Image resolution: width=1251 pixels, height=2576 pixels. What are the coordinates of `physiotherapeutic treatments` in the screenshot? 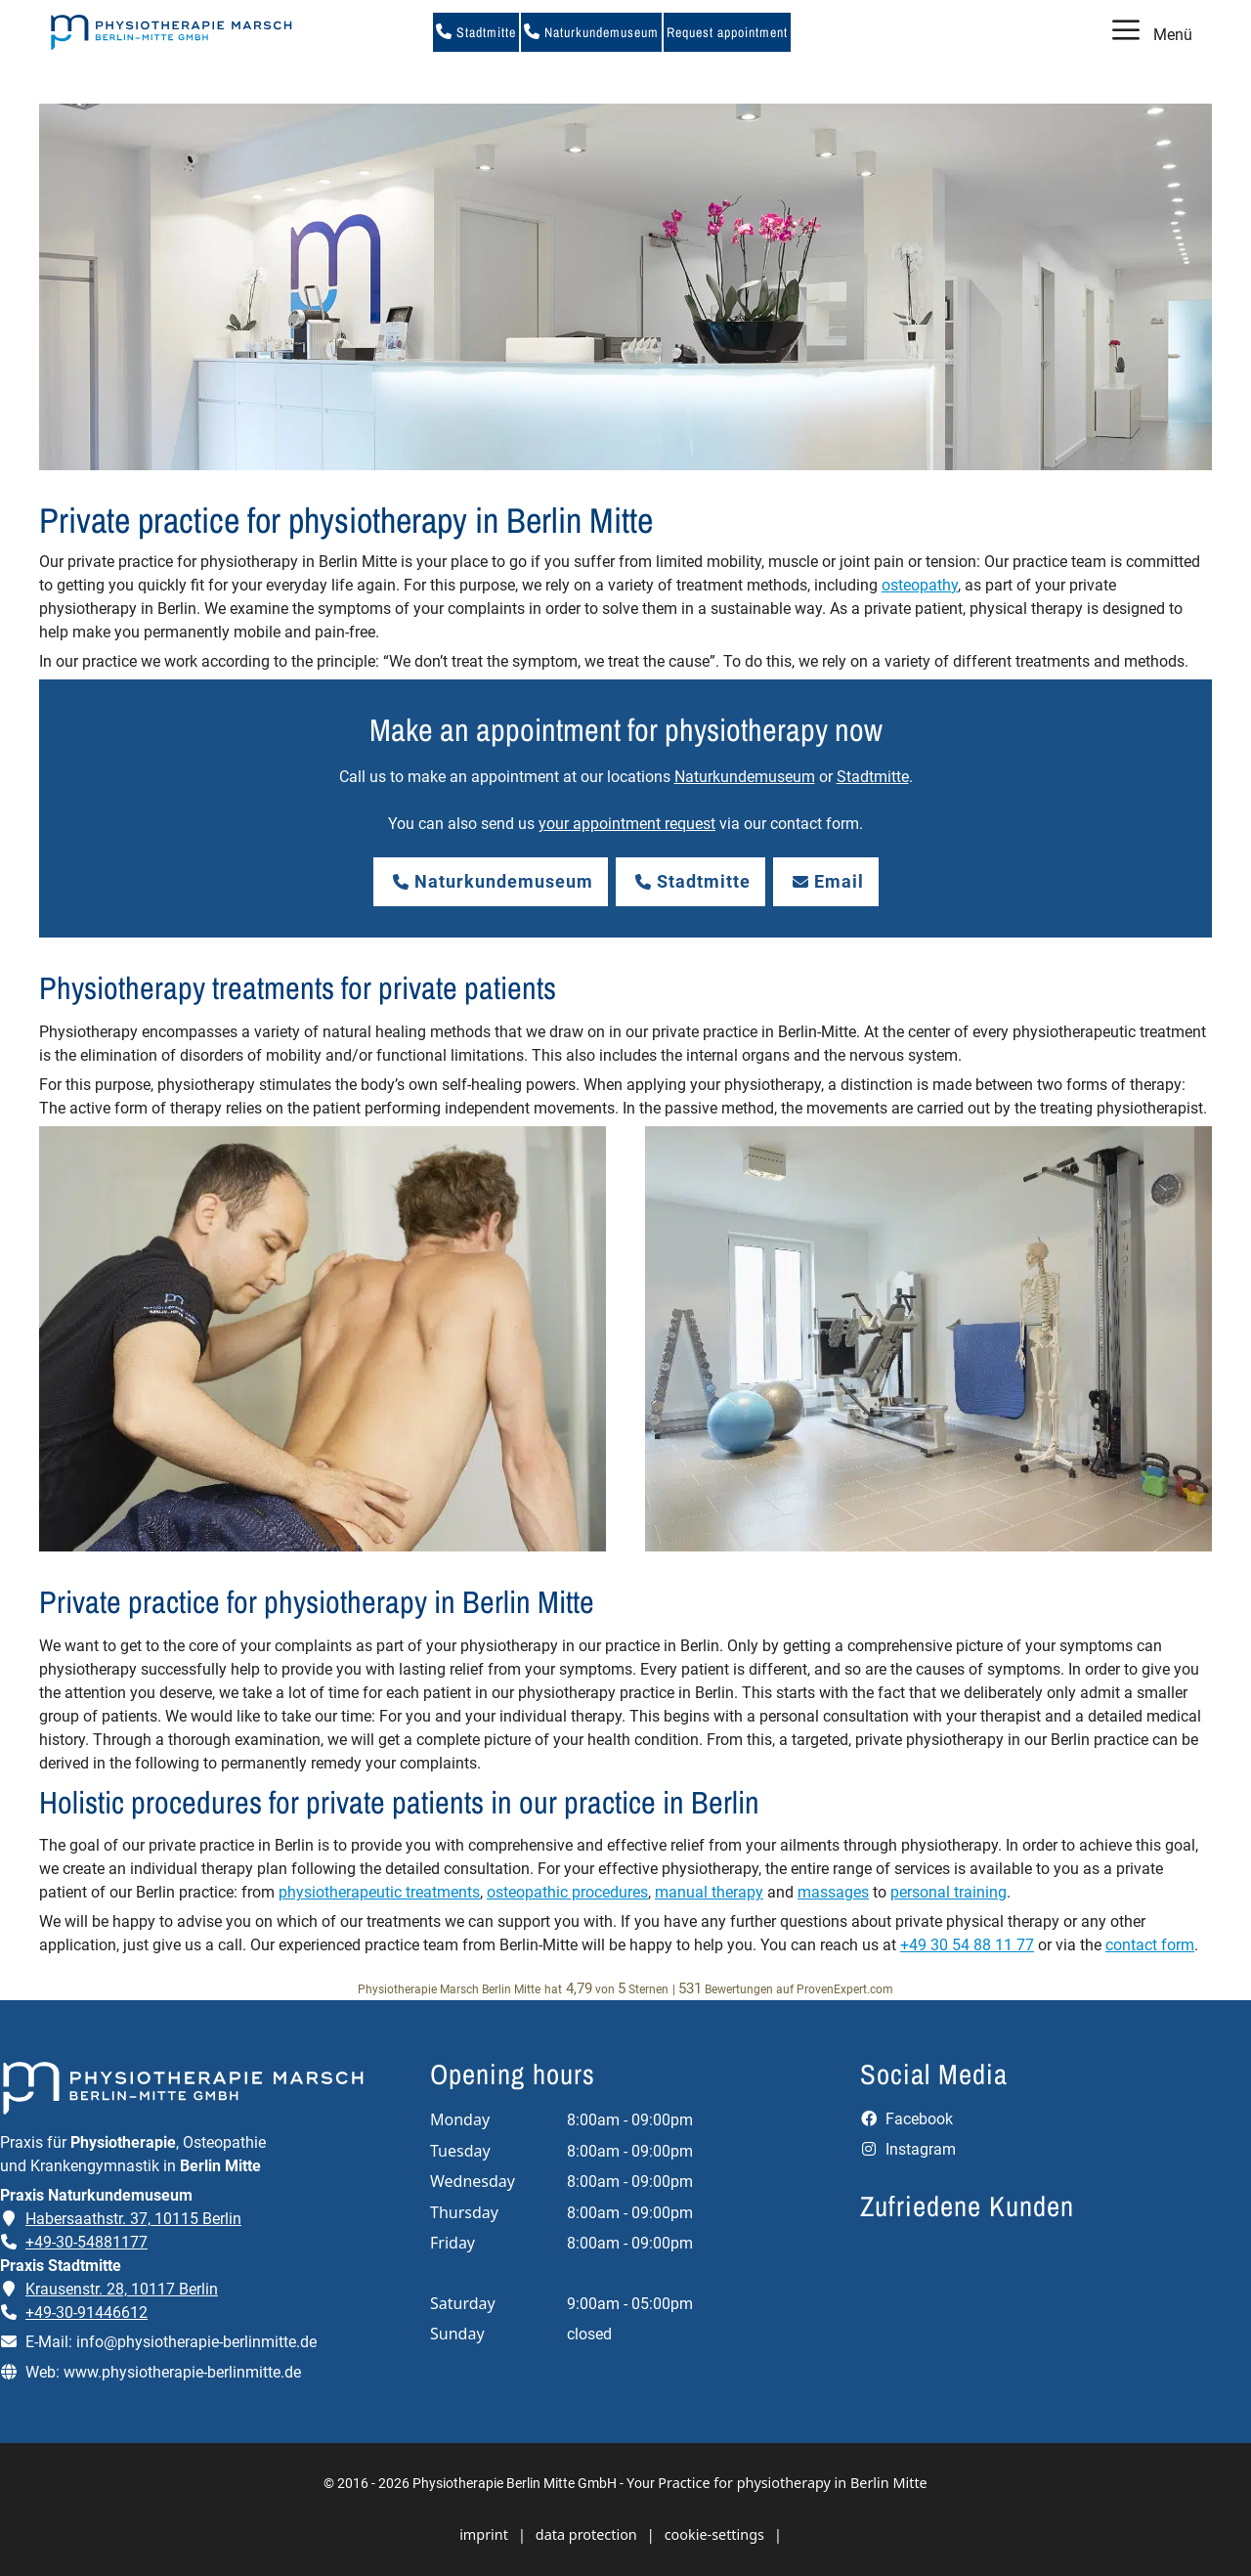 It's located at (379, 1892).